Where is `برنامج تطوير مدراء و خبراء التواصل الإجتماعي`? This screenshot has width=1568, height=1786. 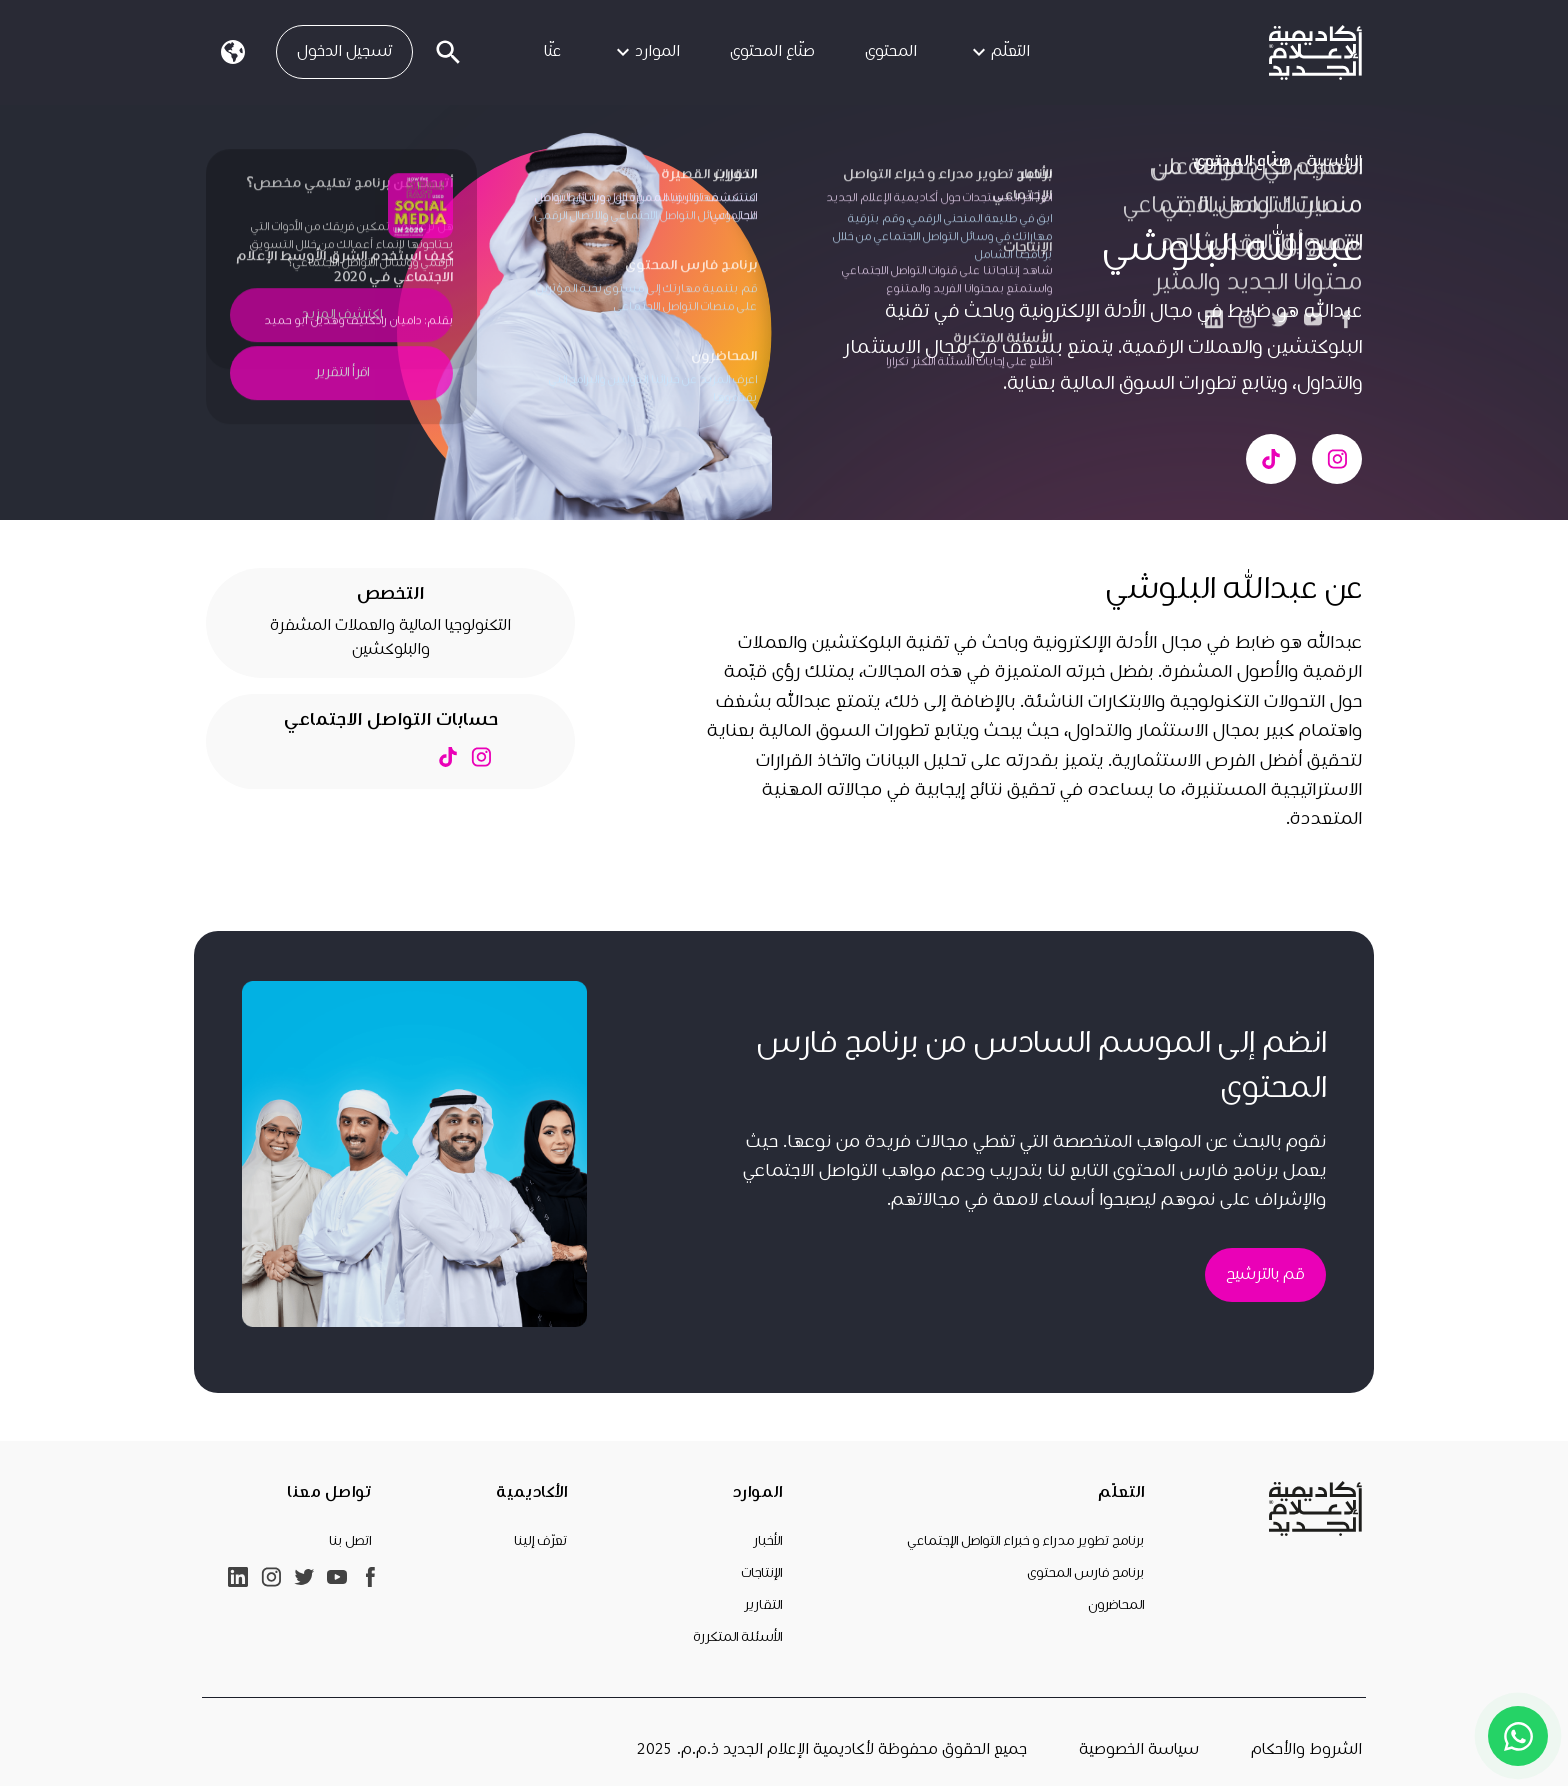 برنامج تطوير مدراء و خبراء التواصل الإجتماعي is located at coordinates (1025, 1541).